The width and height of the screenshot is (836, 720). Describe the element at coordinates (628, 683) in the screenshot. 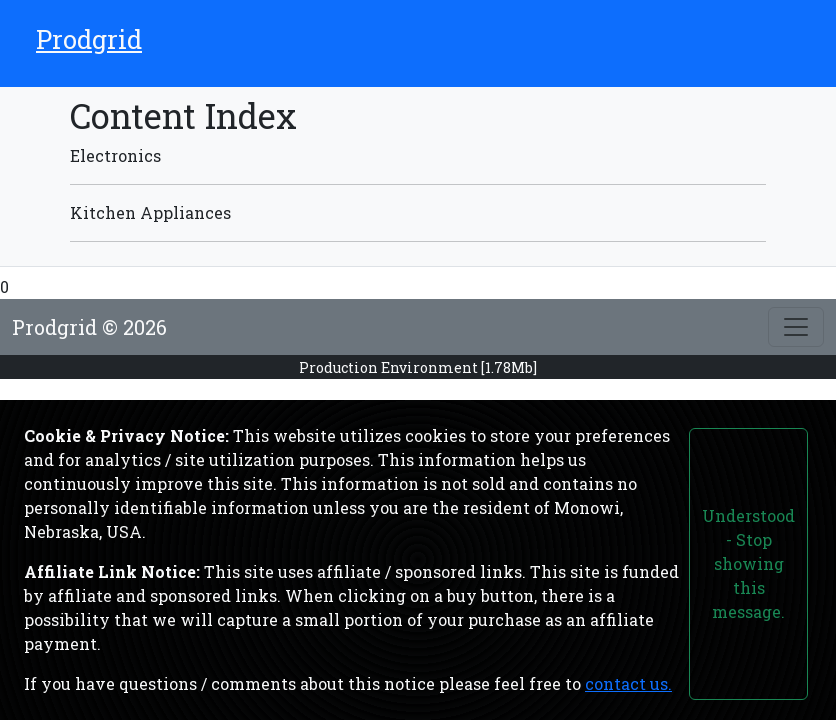

I see `contact us.` at that location.